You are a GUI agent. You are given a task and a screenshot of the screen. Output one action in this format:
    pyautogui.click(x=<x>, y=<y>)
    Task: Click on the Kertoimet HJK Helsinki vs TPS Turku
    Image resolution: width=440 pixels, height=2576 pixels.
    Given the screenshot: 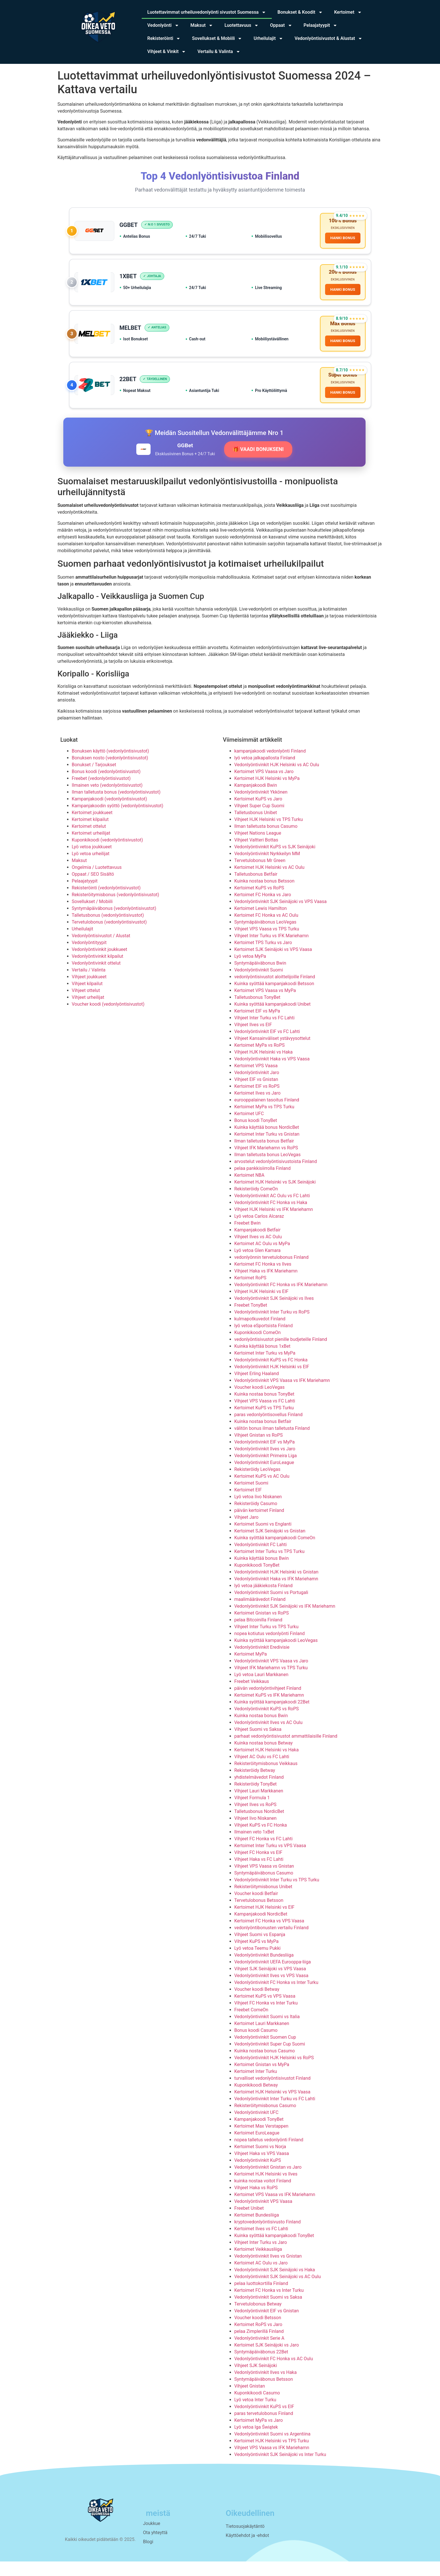 What is the action you would take?
    pyautogui.click(x=271, y=2455)
    